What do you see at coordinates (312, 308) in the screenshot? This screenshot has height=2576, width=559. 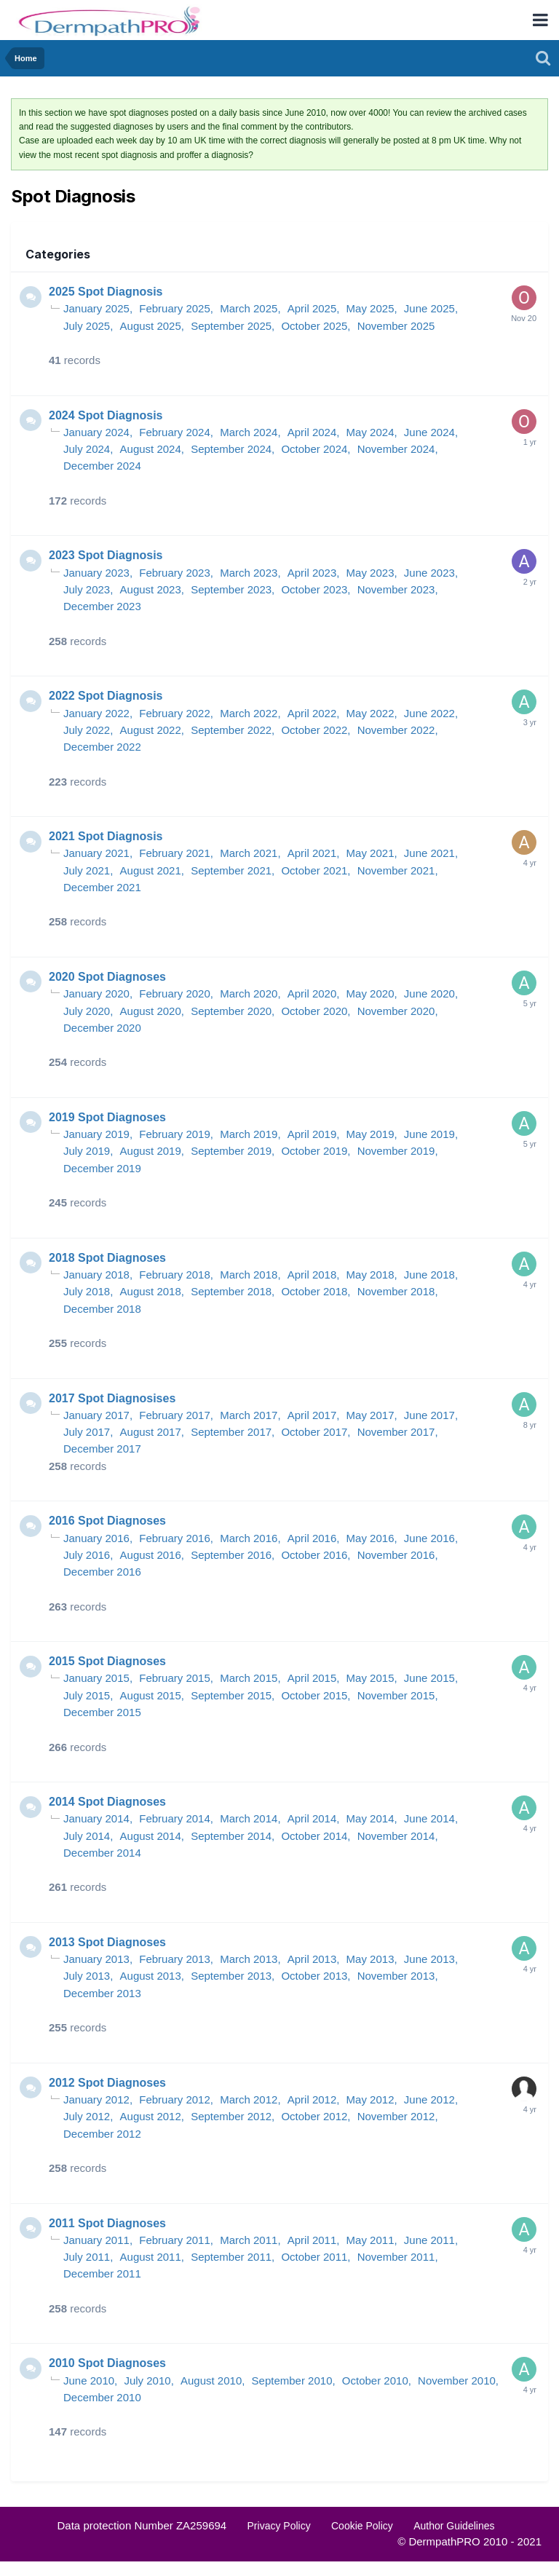 I see `April 2025` at bounding box center [312, 308].